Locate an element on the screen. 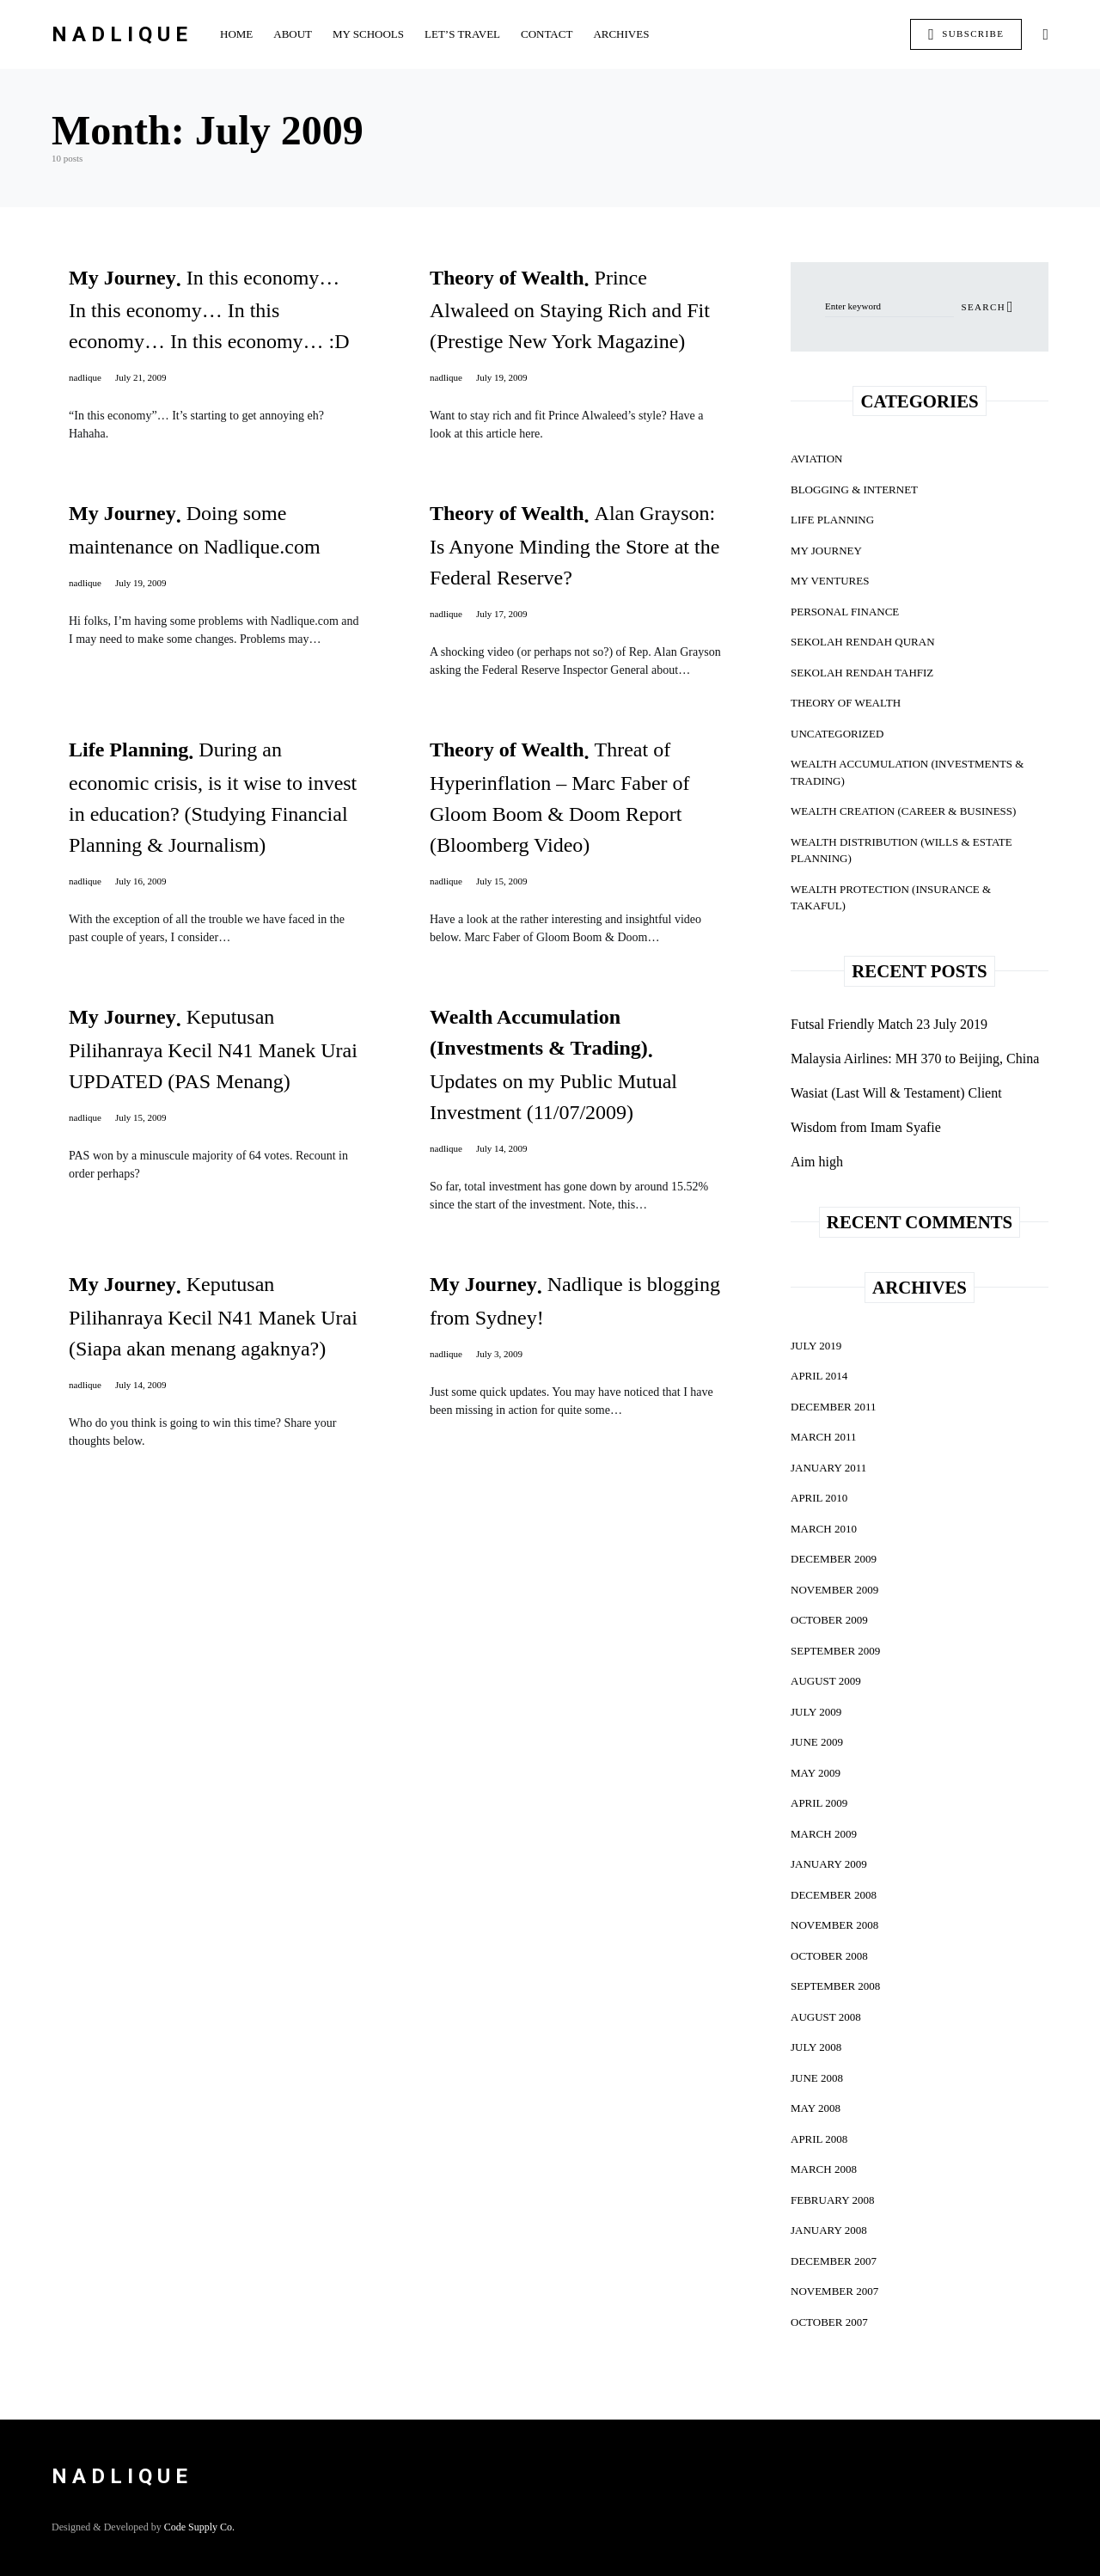 The height and width of the screenshot is (2576, 1100). Wisdom from Imam Syafie is located at coordinates (866, 1127).